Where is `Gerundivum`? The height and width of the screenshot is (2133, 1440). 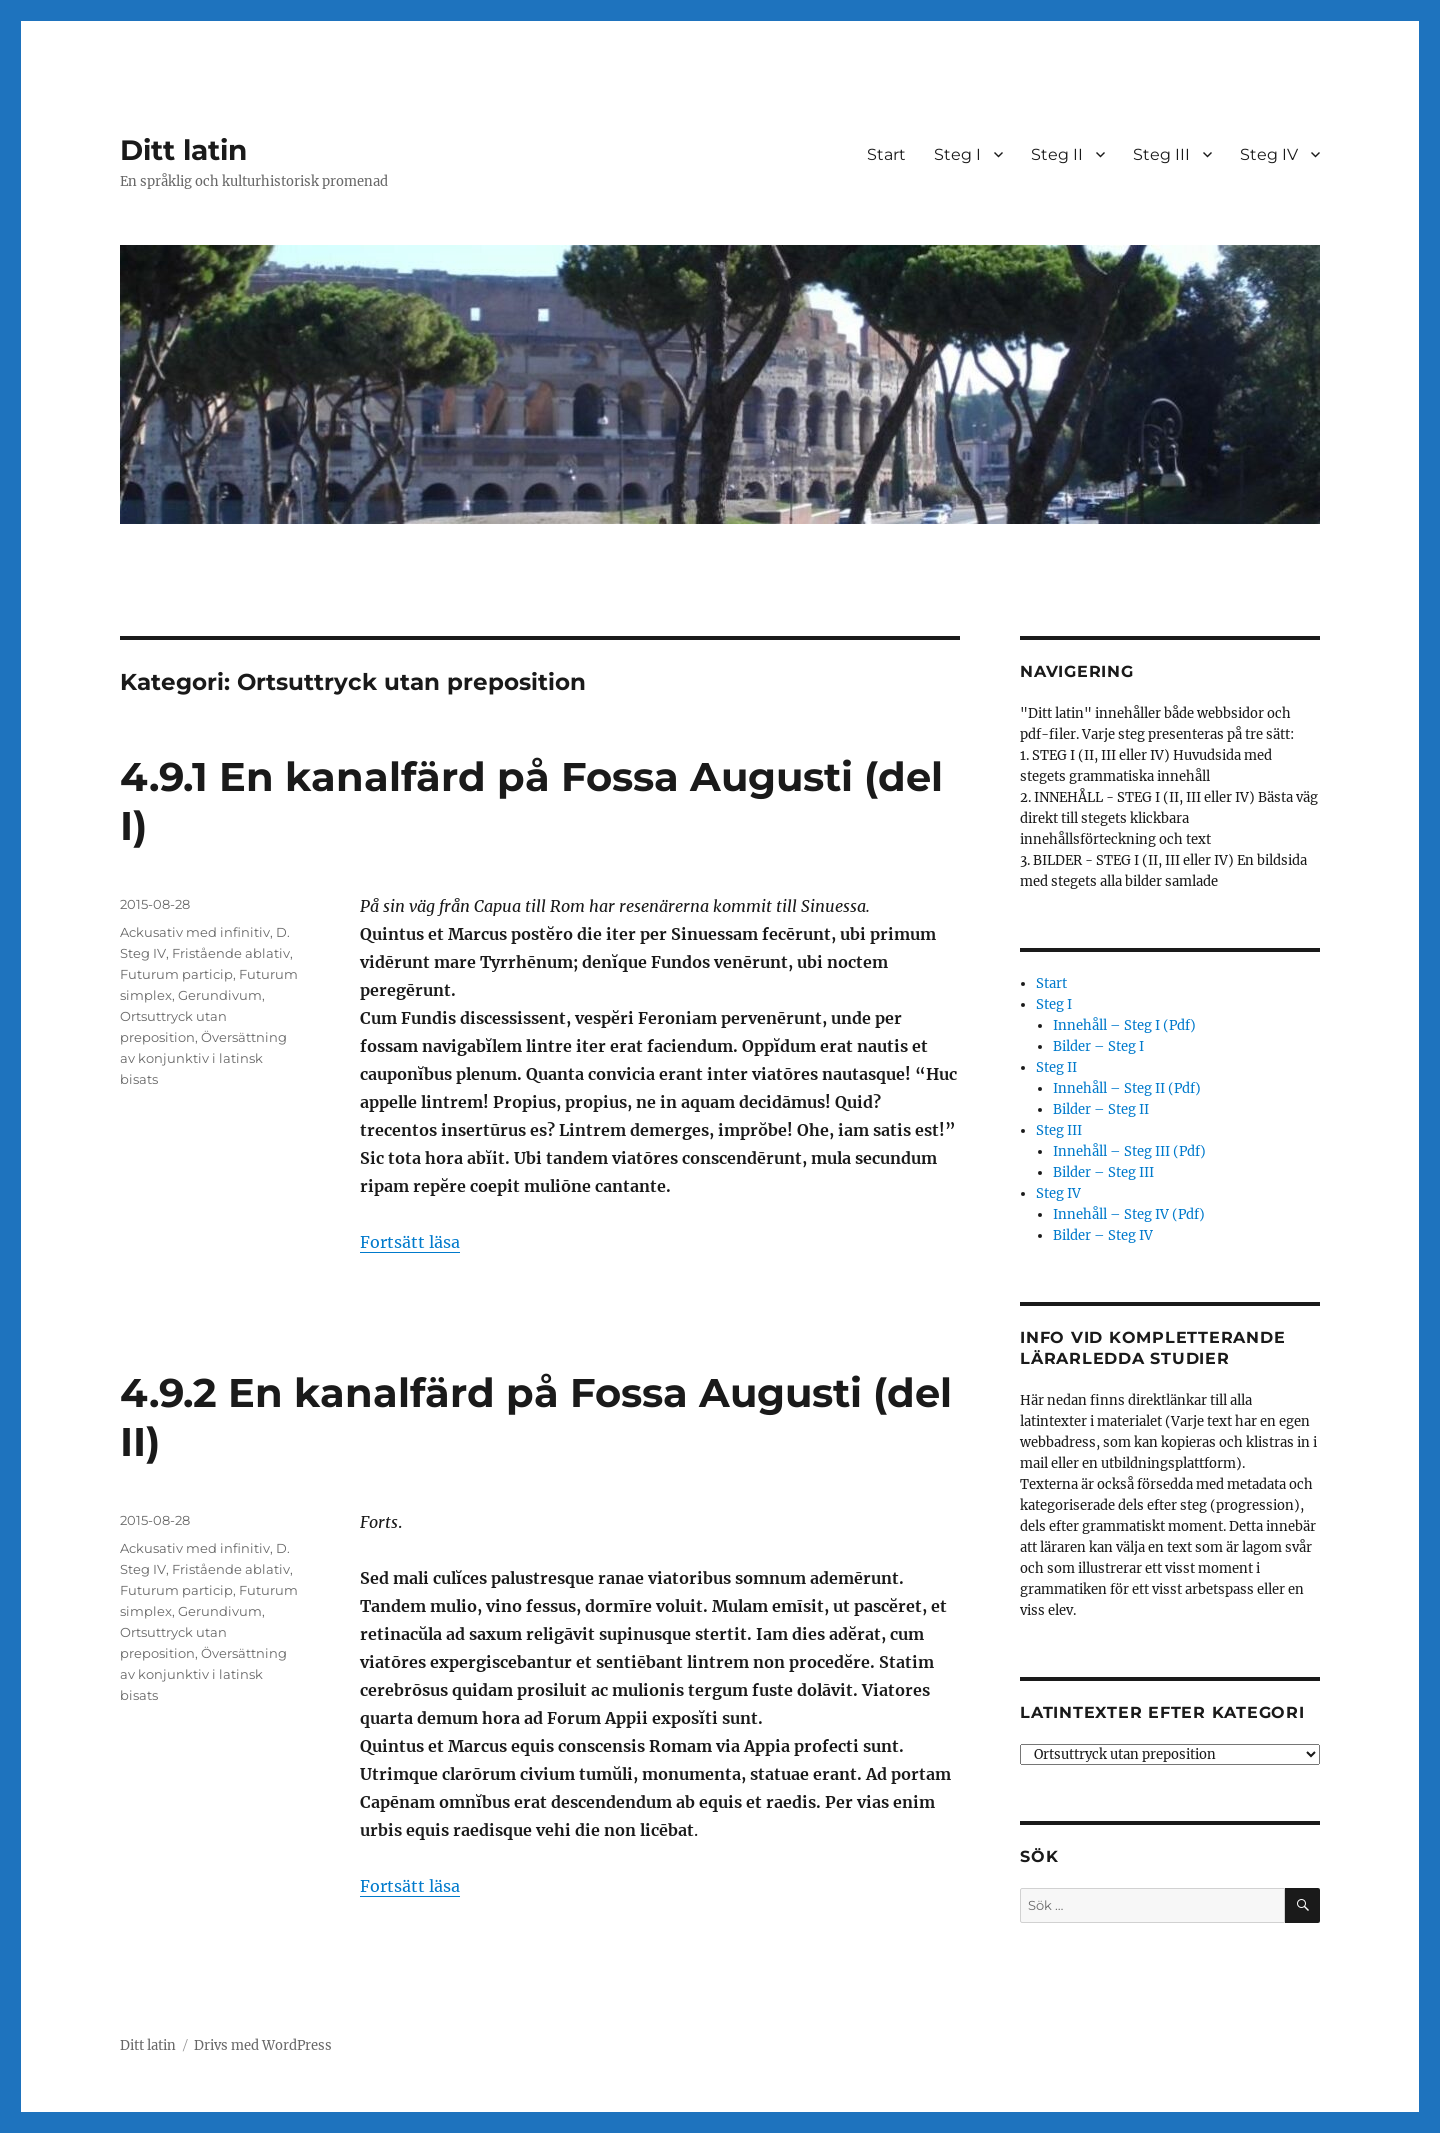
Gerundivum is located at coordinates (220, 995).